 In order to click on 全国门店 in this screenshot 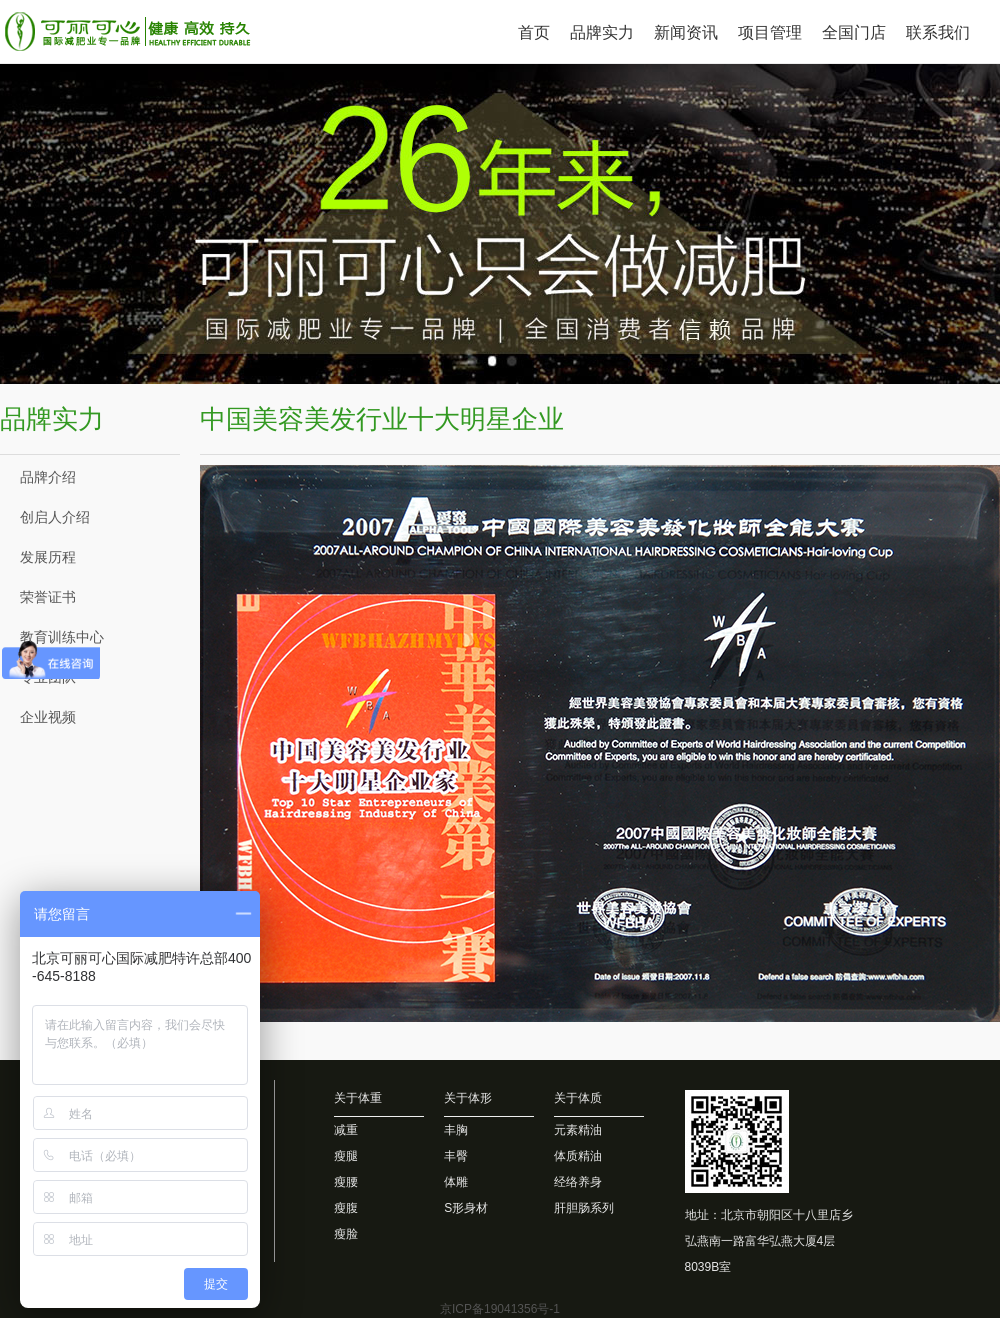, I will do `click(854, 32)`.